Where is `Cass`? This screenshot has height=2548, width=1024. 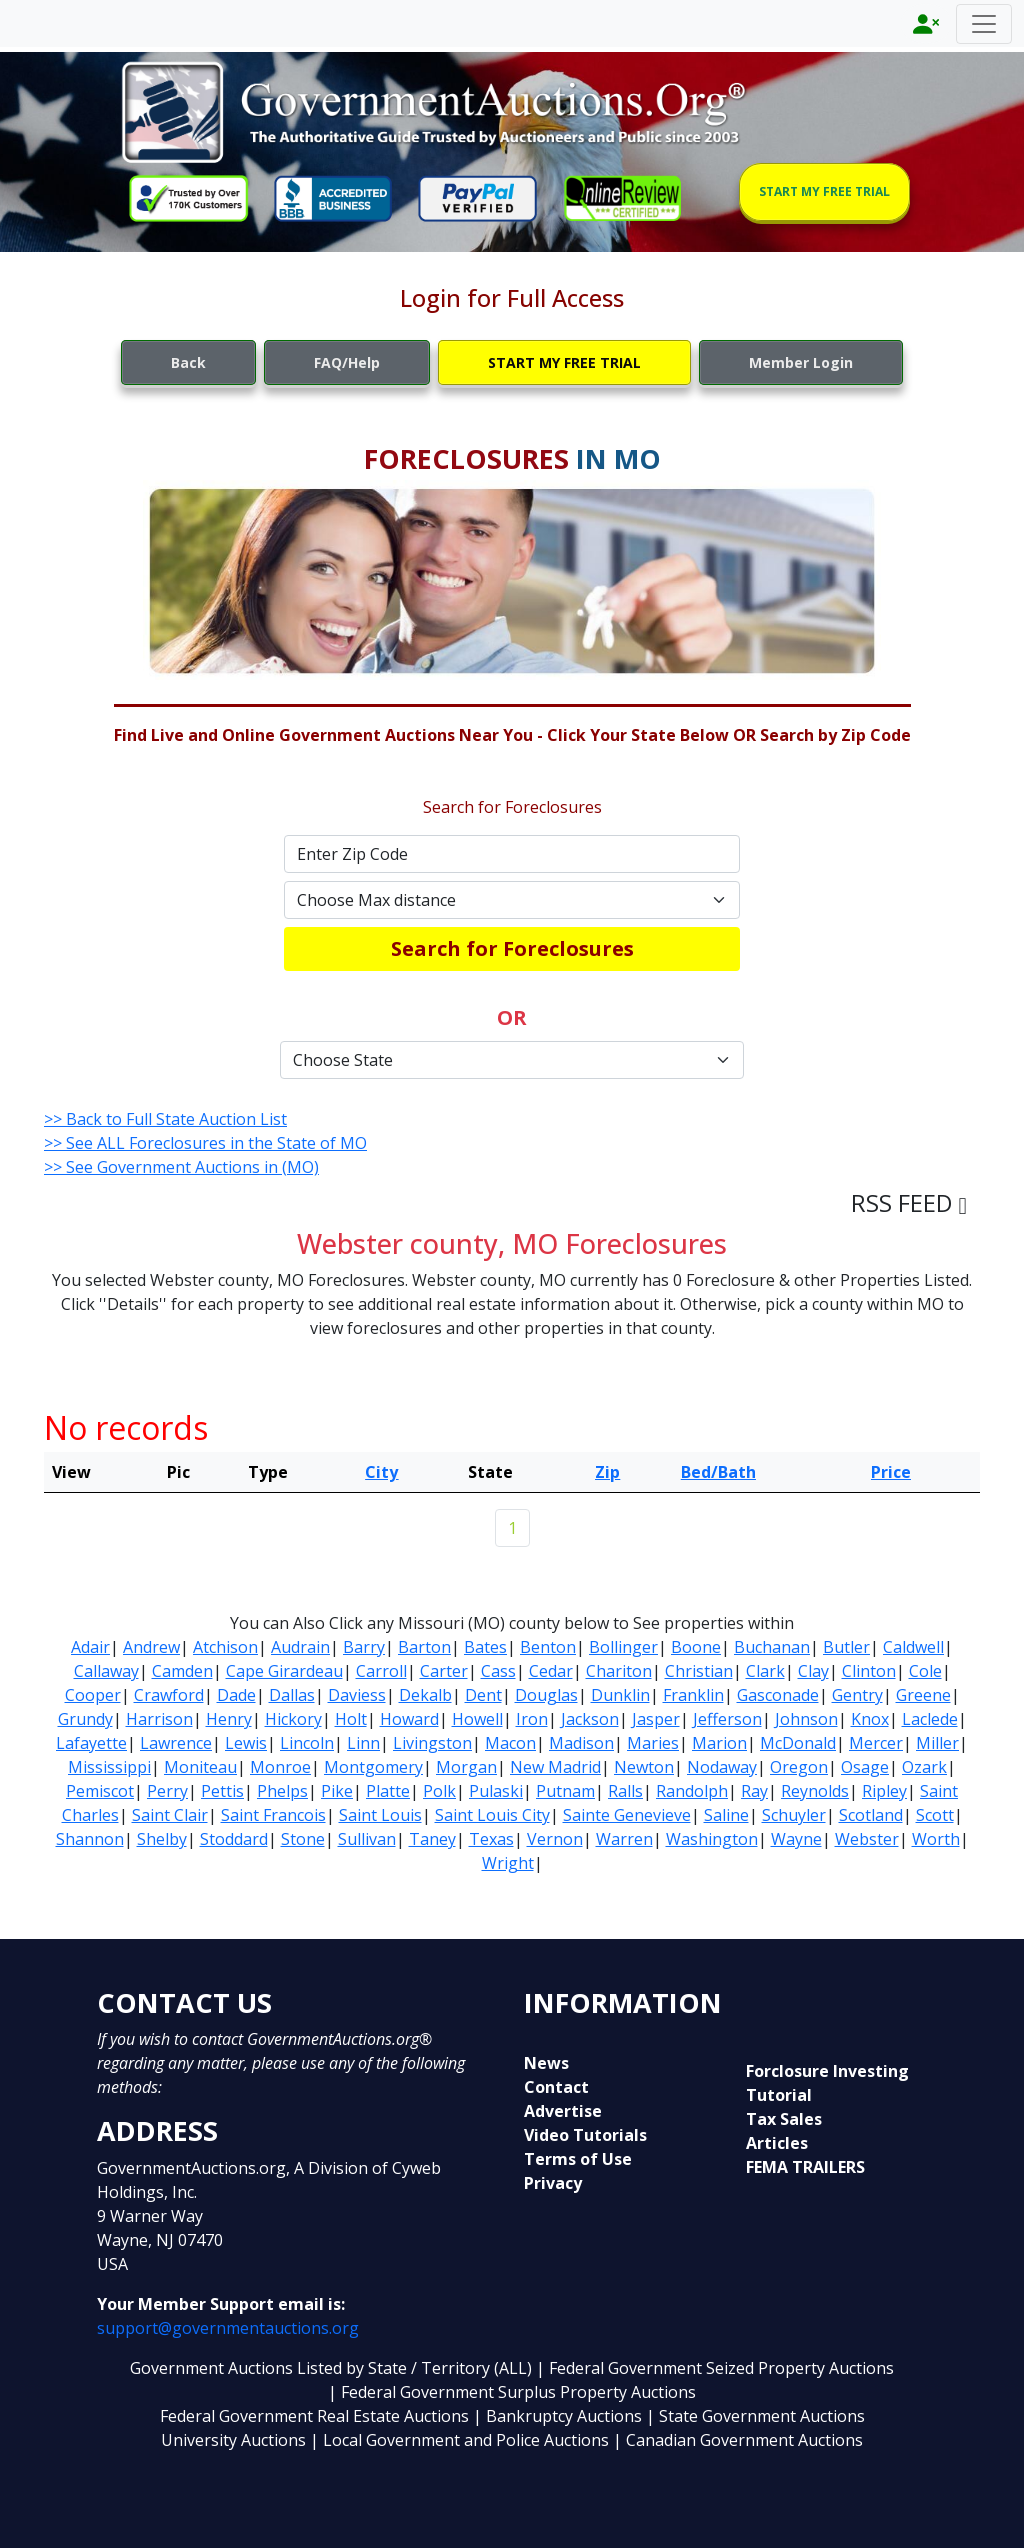 Cass is located at coordinates (498, 1671).